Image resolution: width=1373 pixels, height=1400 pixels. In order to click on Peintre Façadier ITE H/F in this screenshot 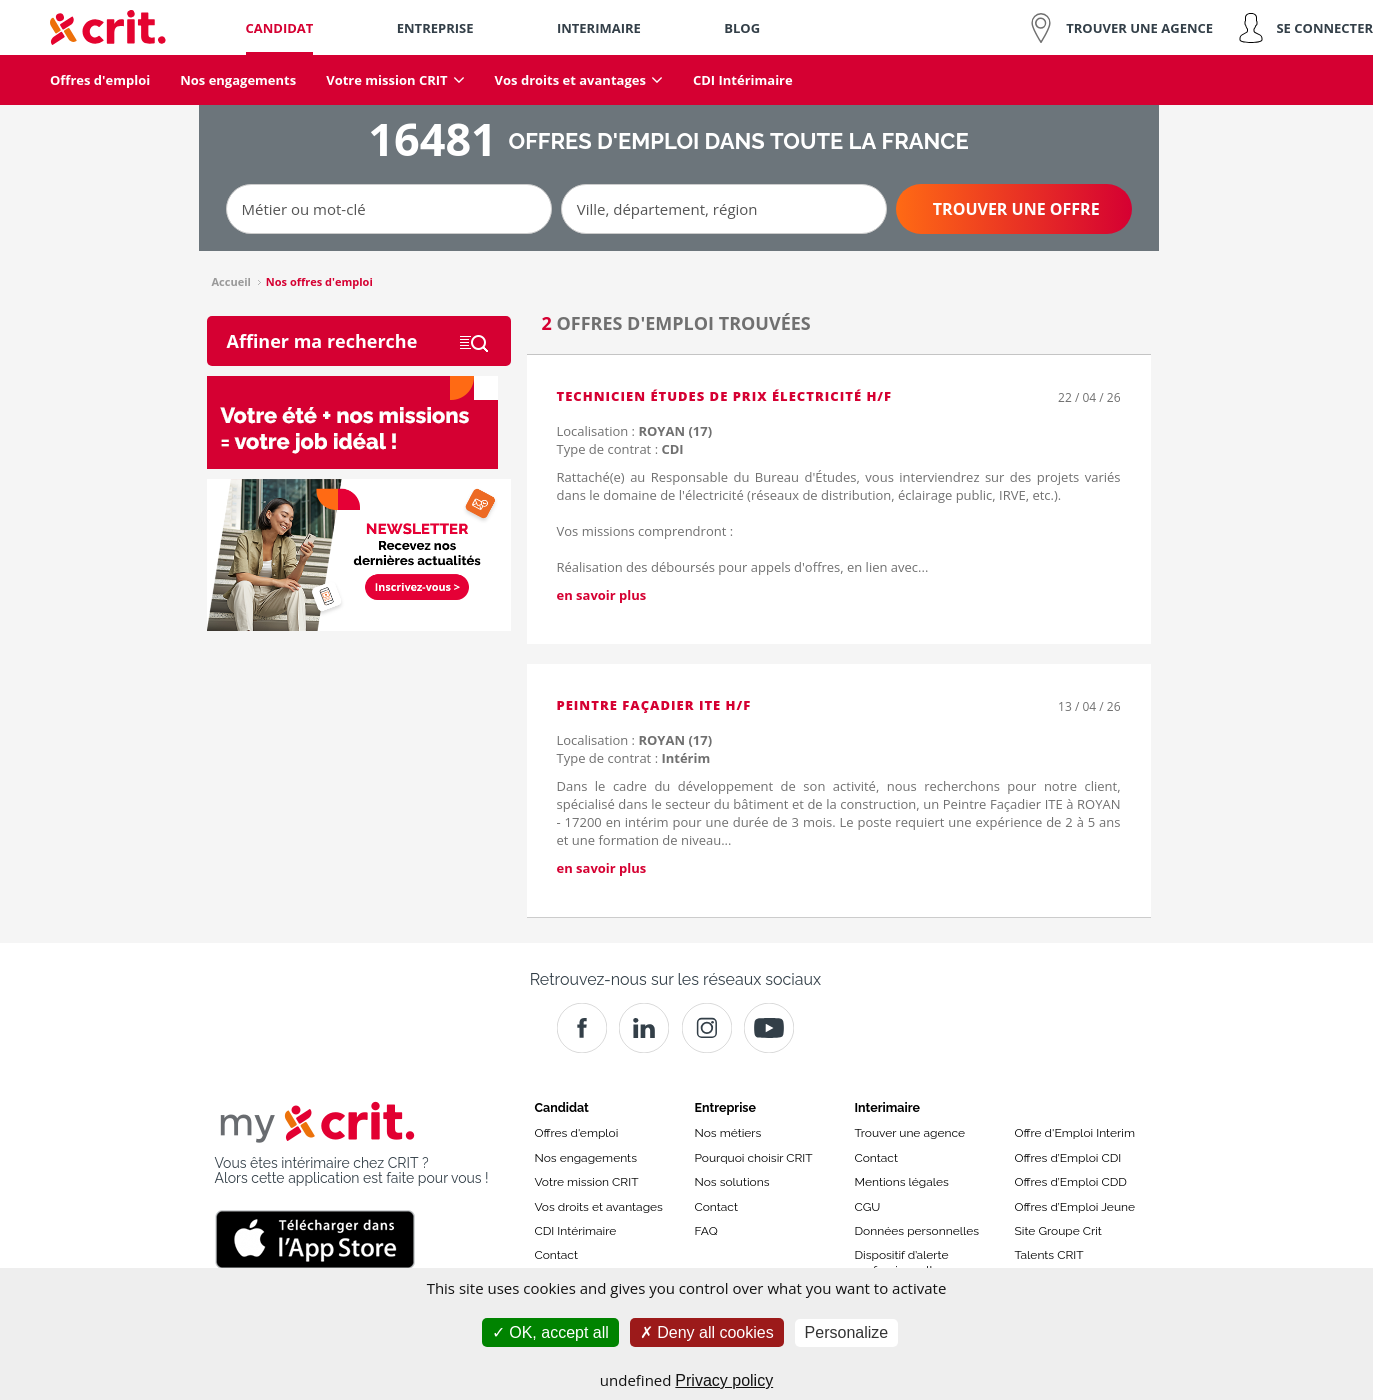, I will do `click(654, 705)`.